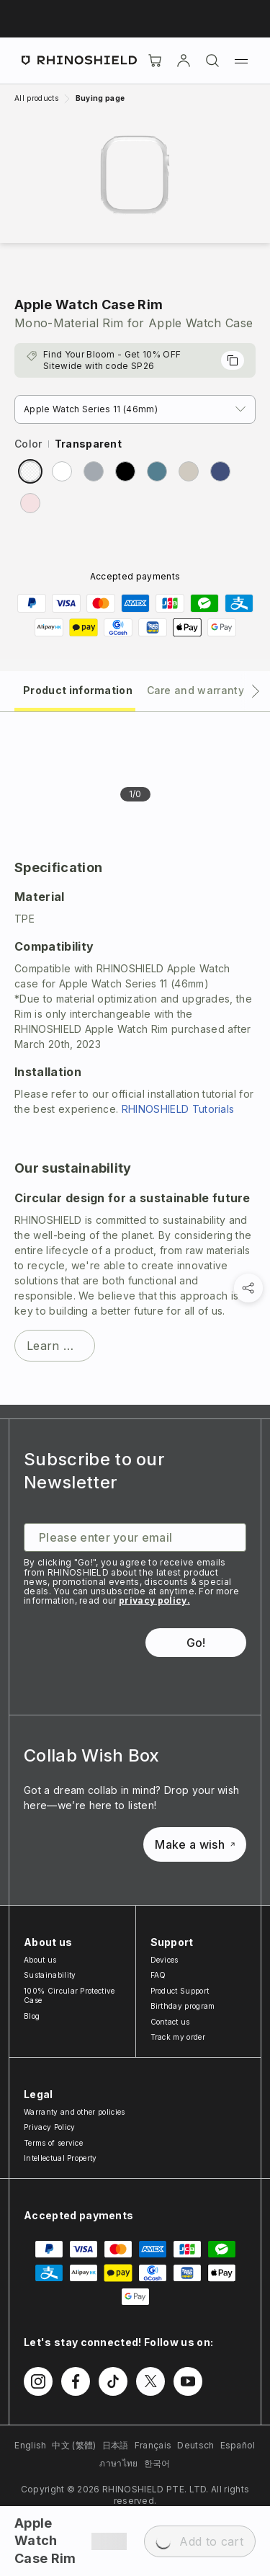  I want to click on Contact us, so click(170, 2021).